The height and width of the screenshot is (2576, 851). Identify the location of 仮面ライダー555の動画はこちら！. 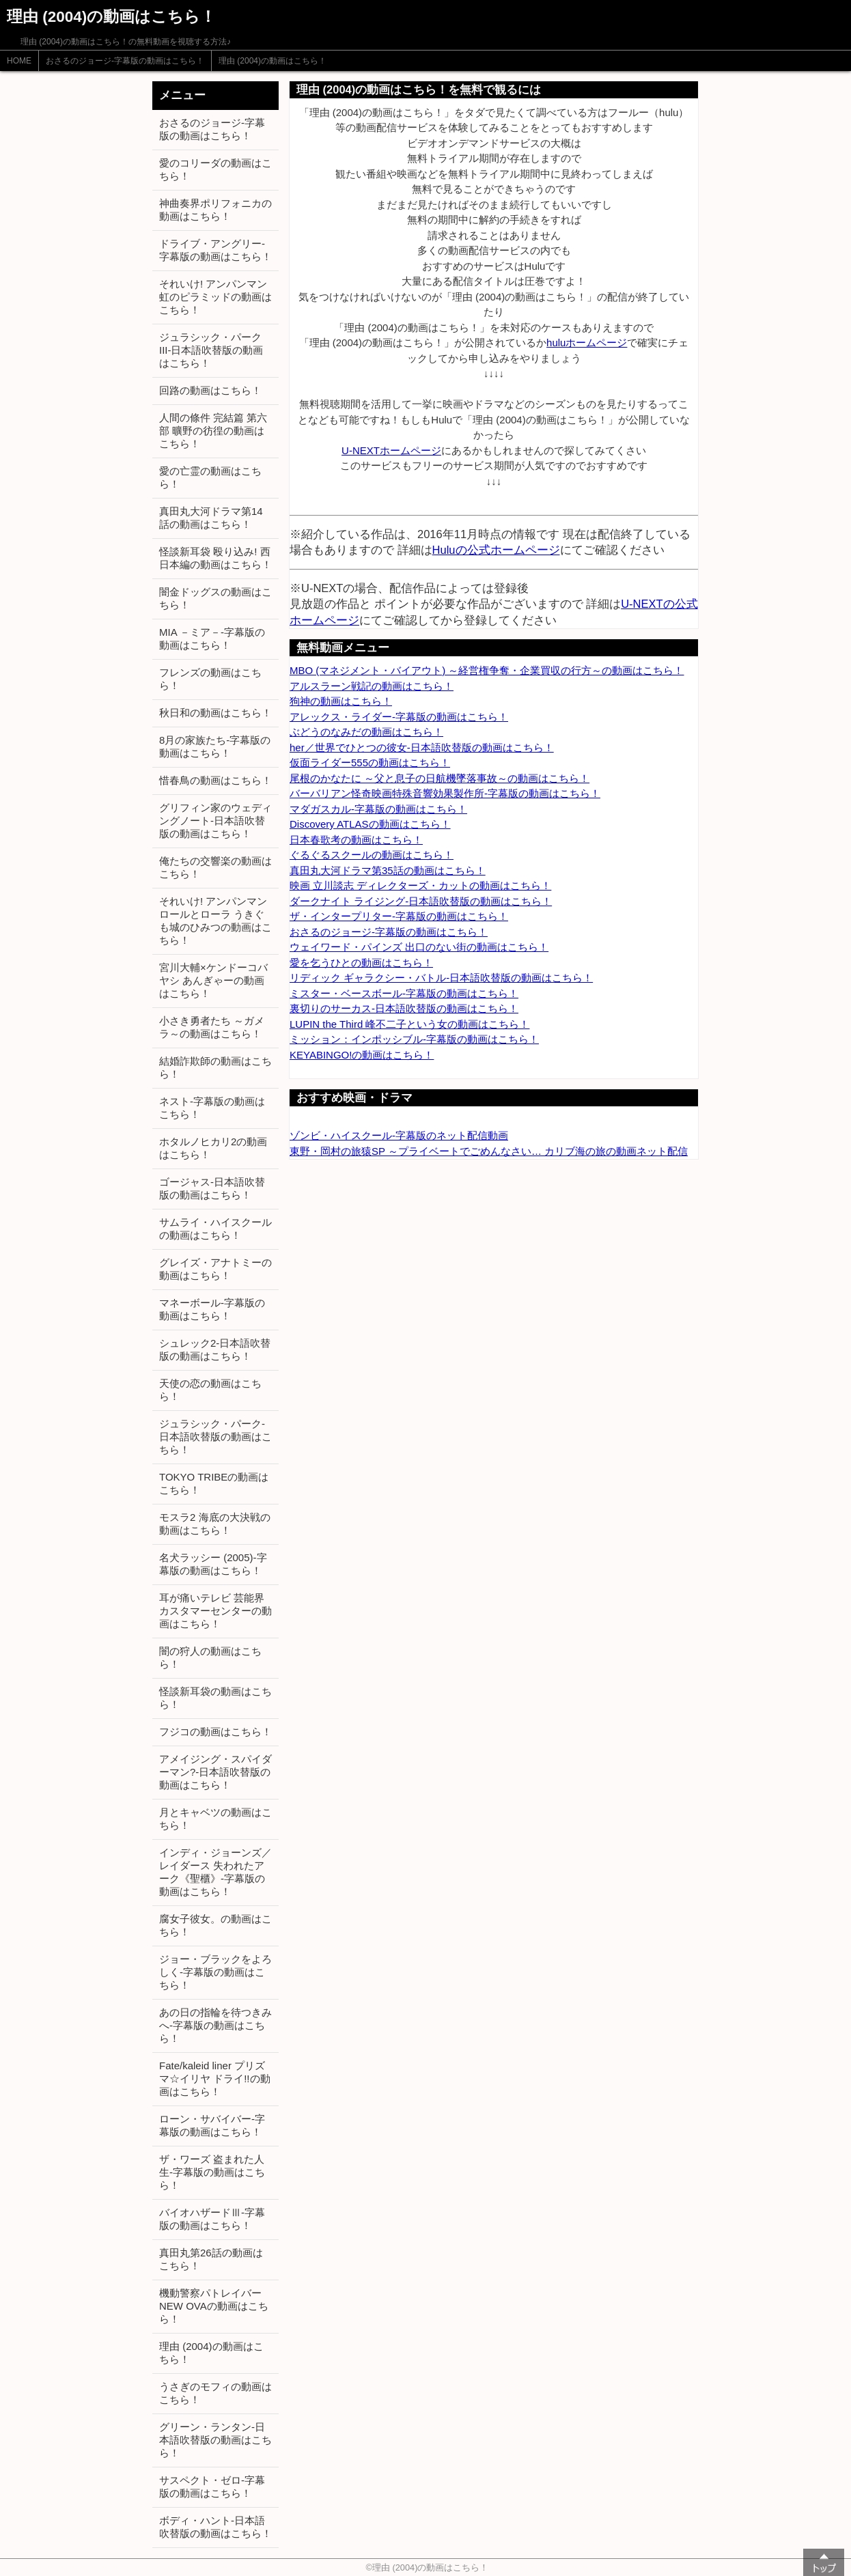
(370, 762).